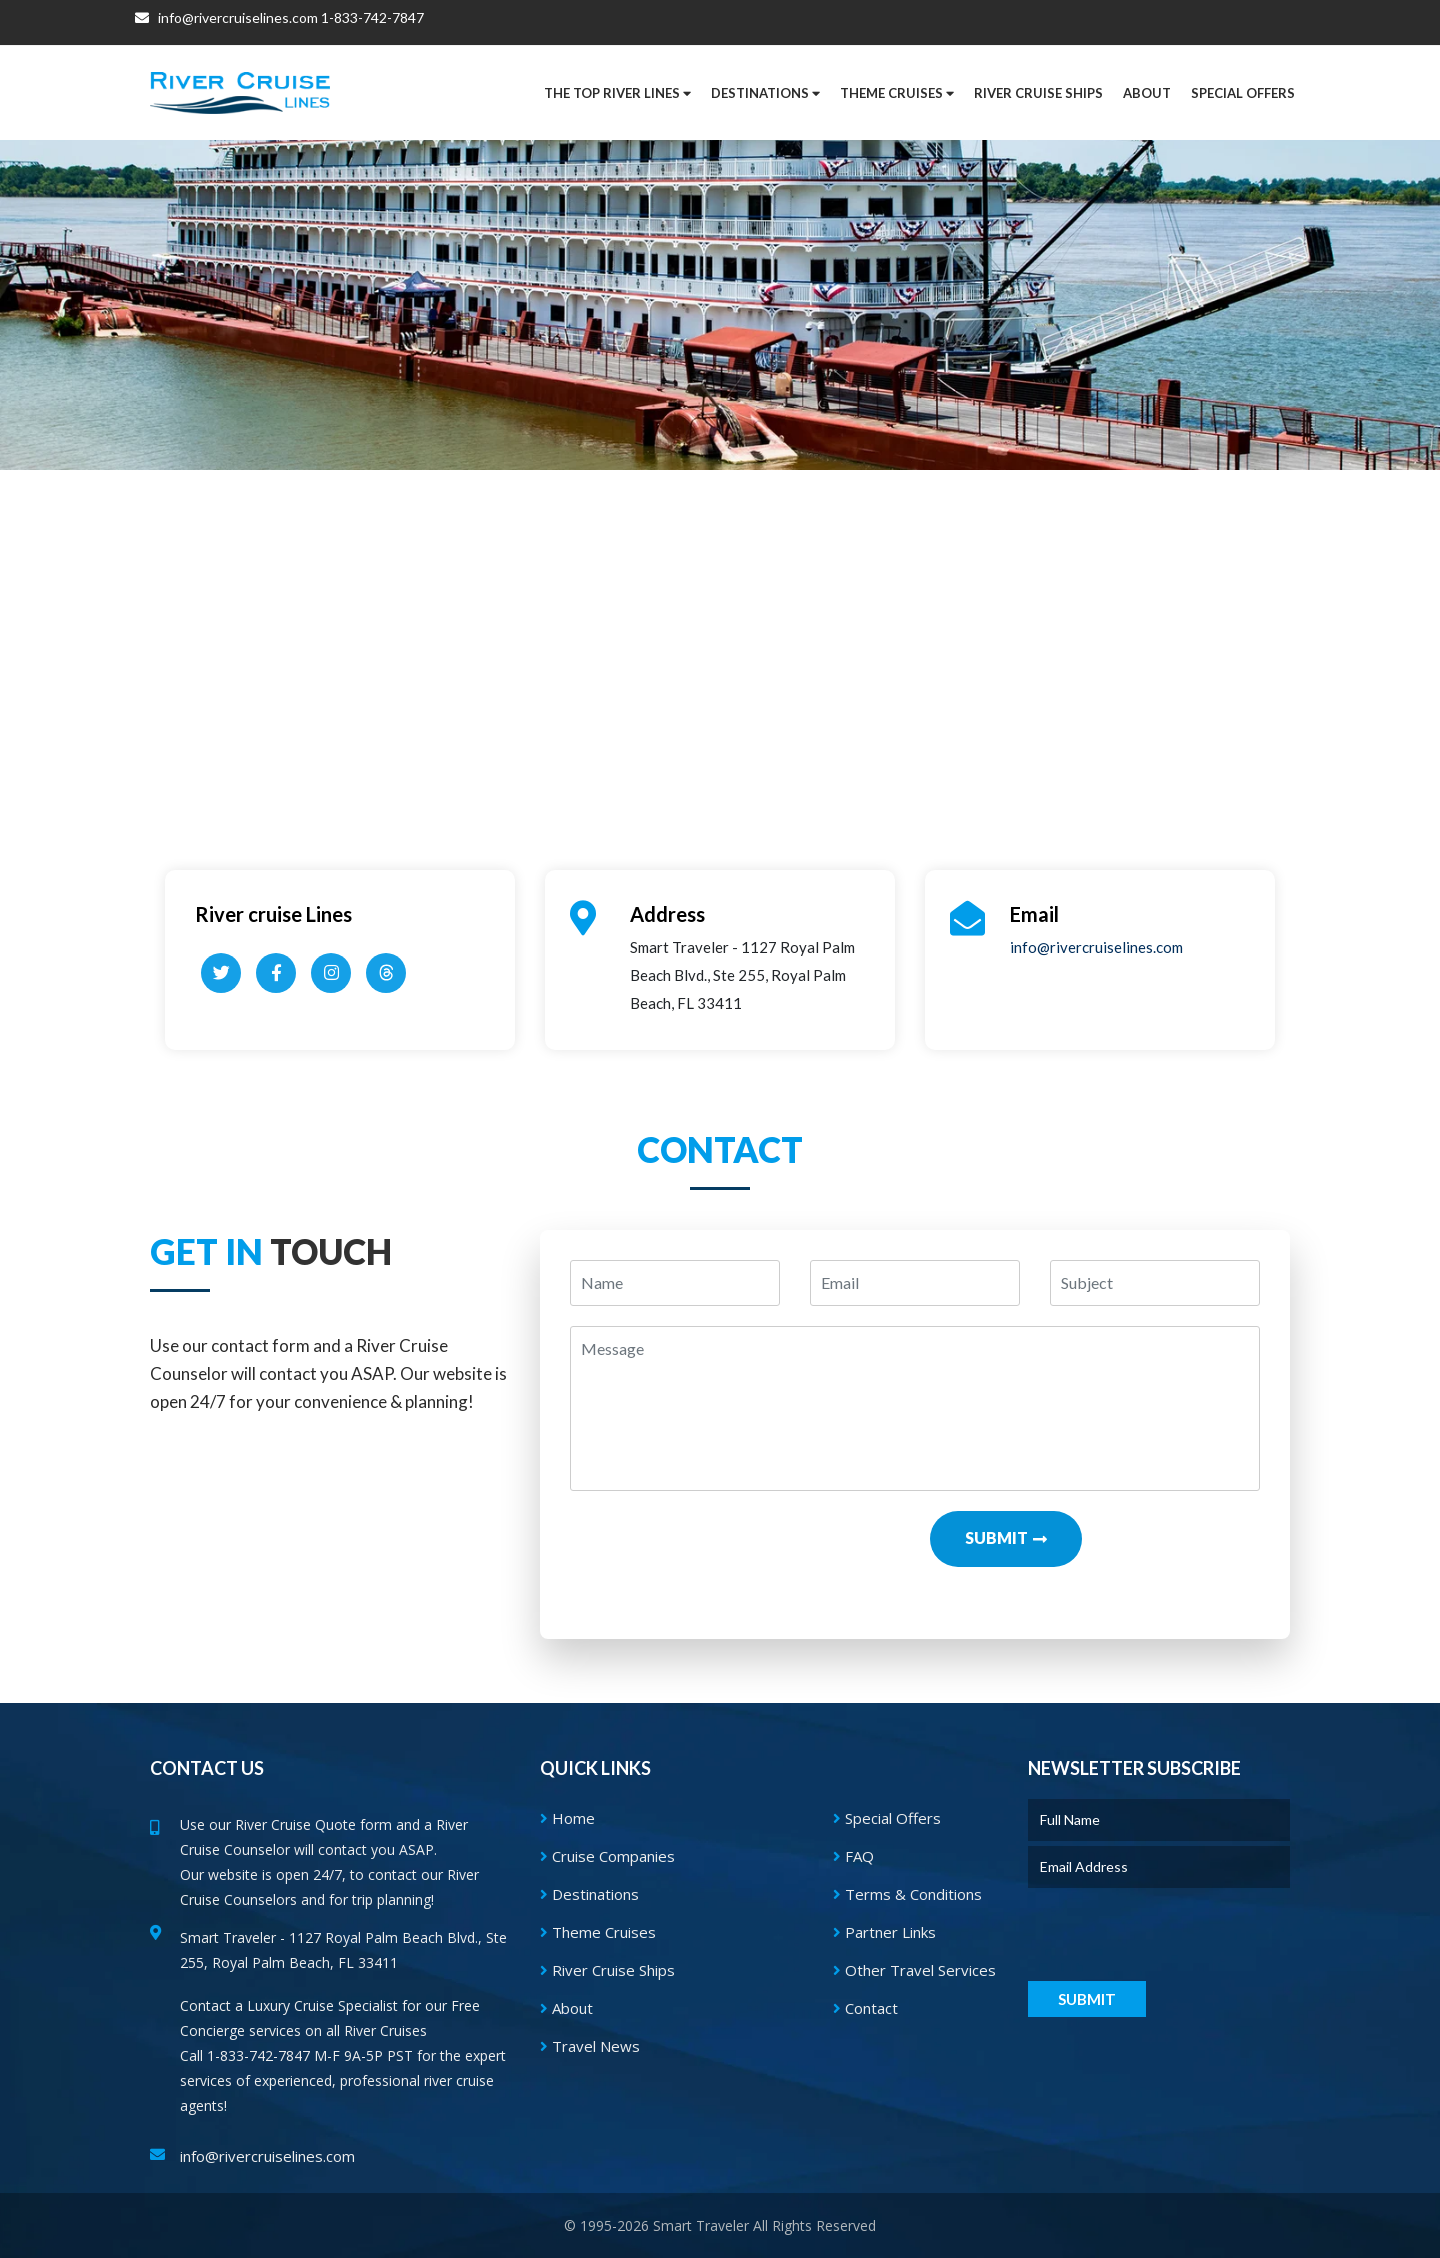  What do you see at coordinates (1243, 93) in the screenshot?
I see `[button]` at bounding box center [1243, 93].